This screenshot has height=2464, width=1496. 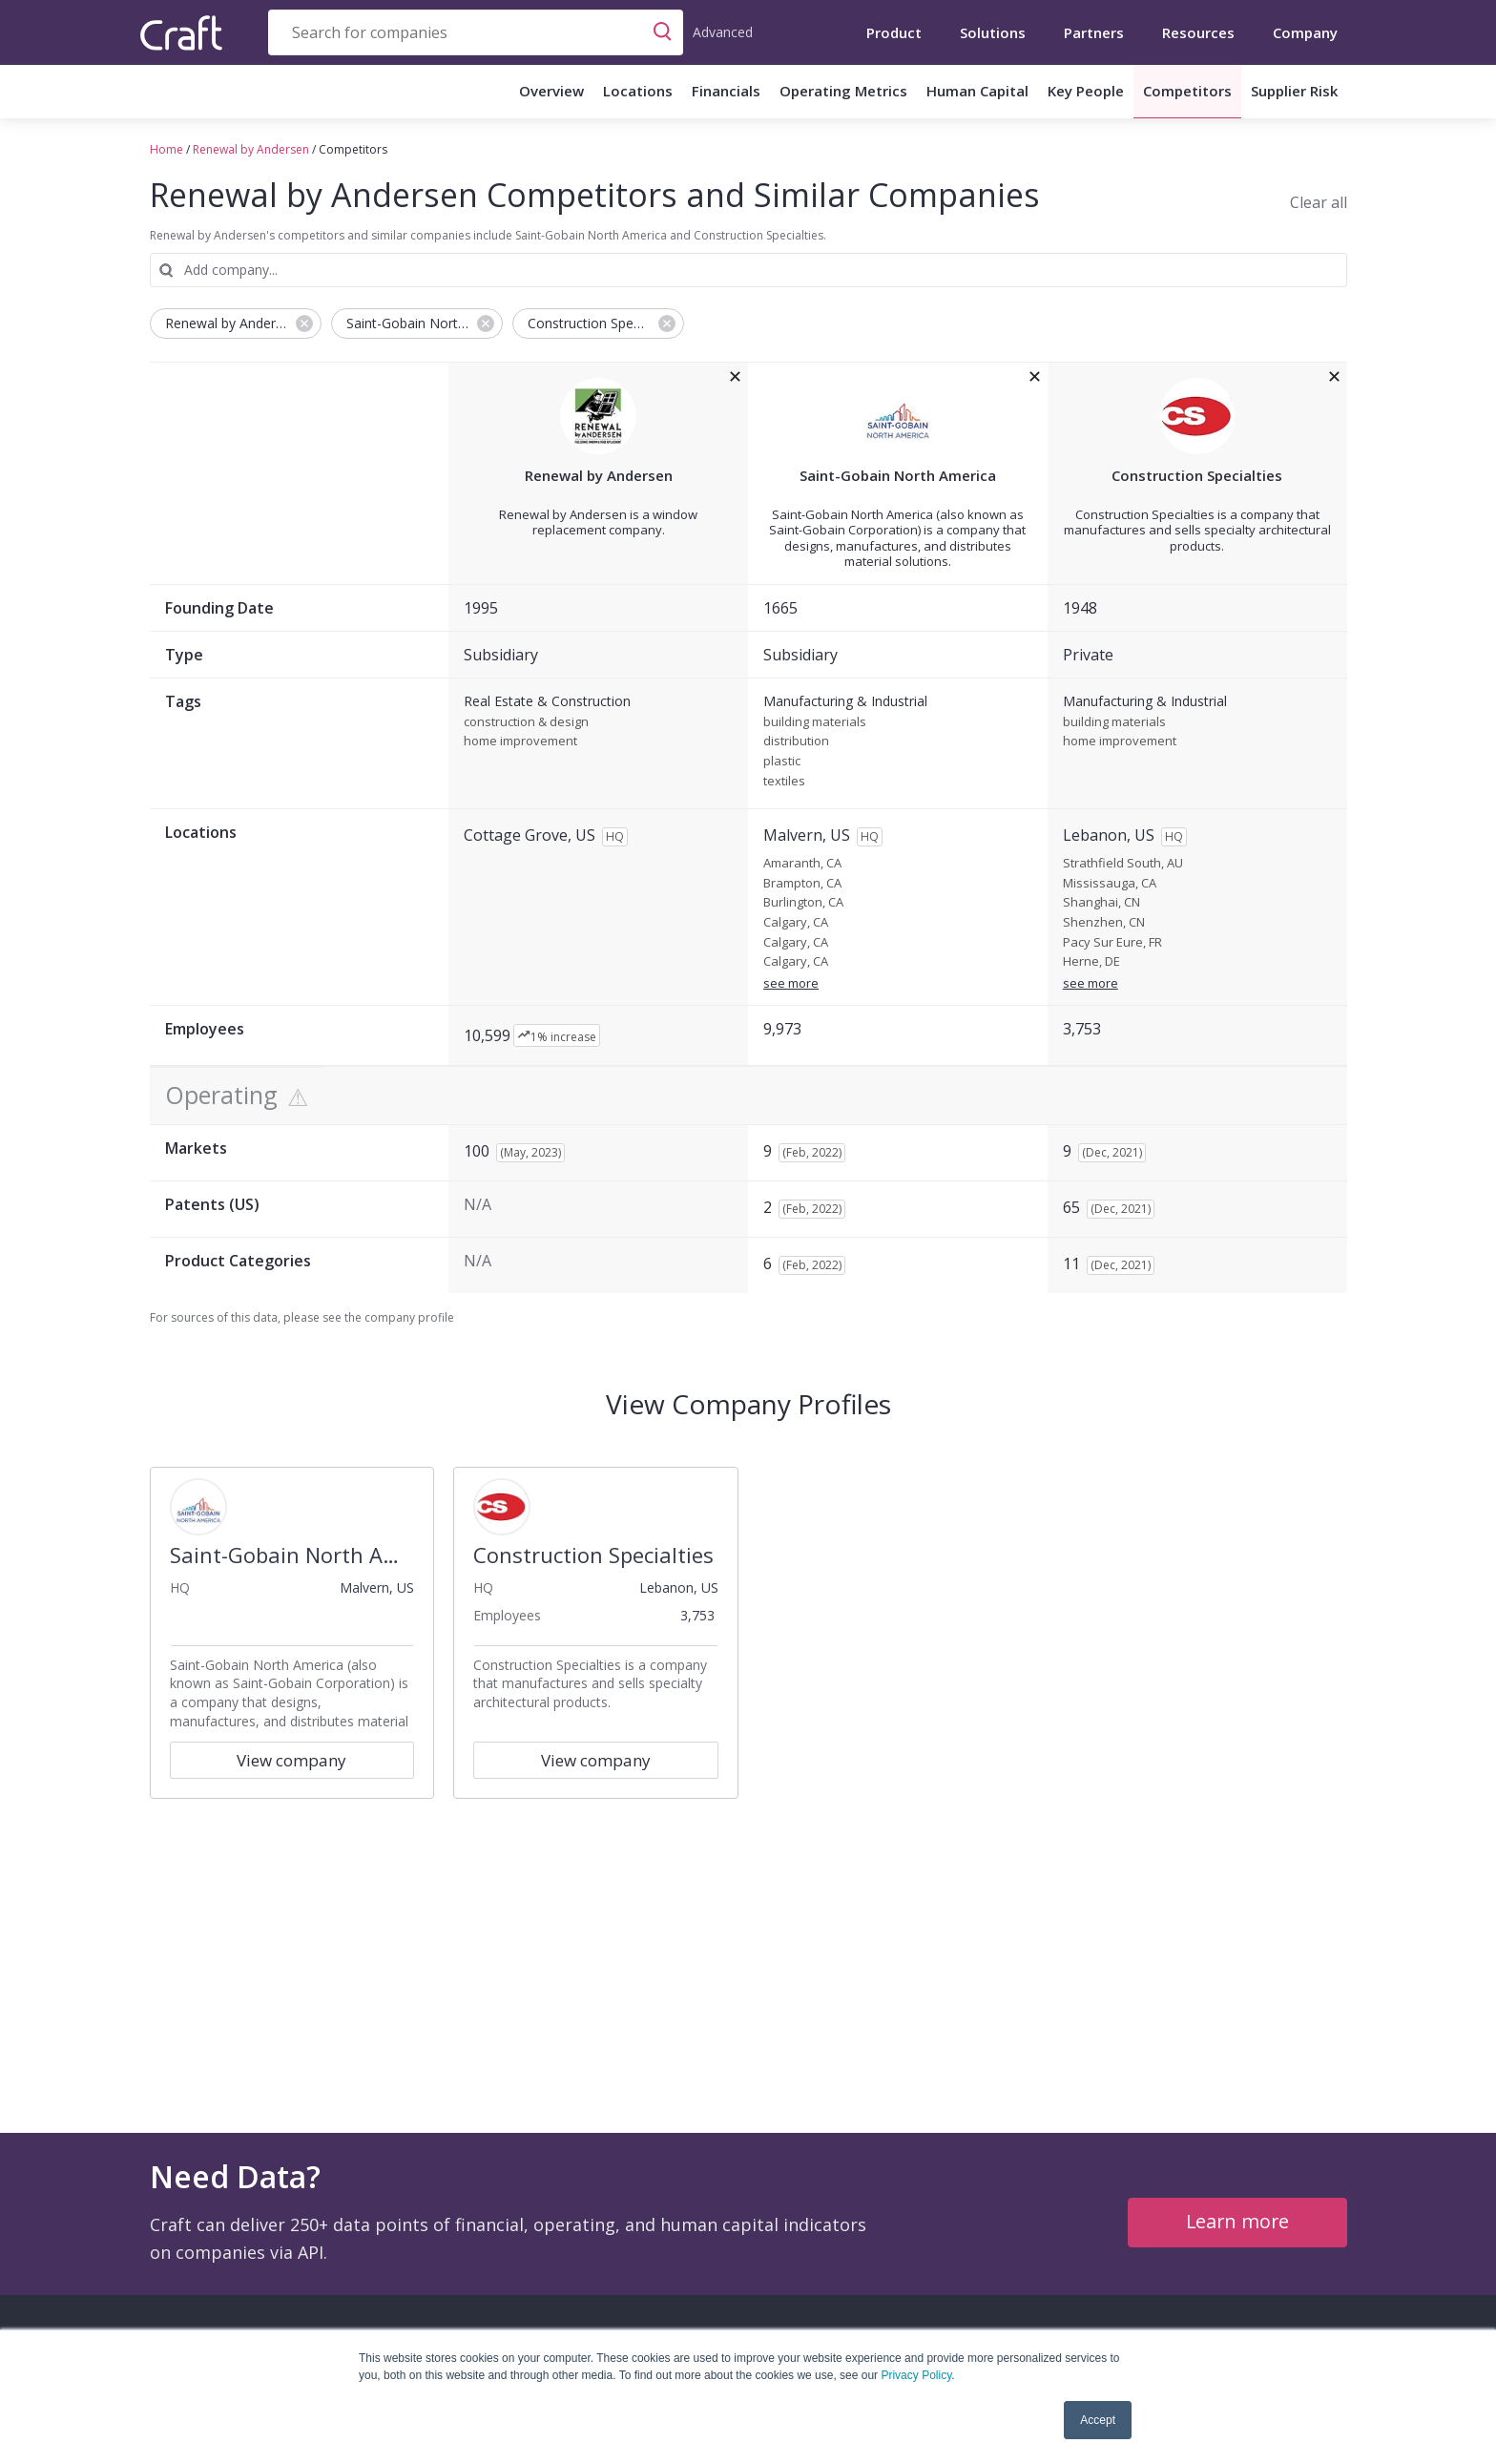 I want to click on Human Capital, so click(x=977, y=90).